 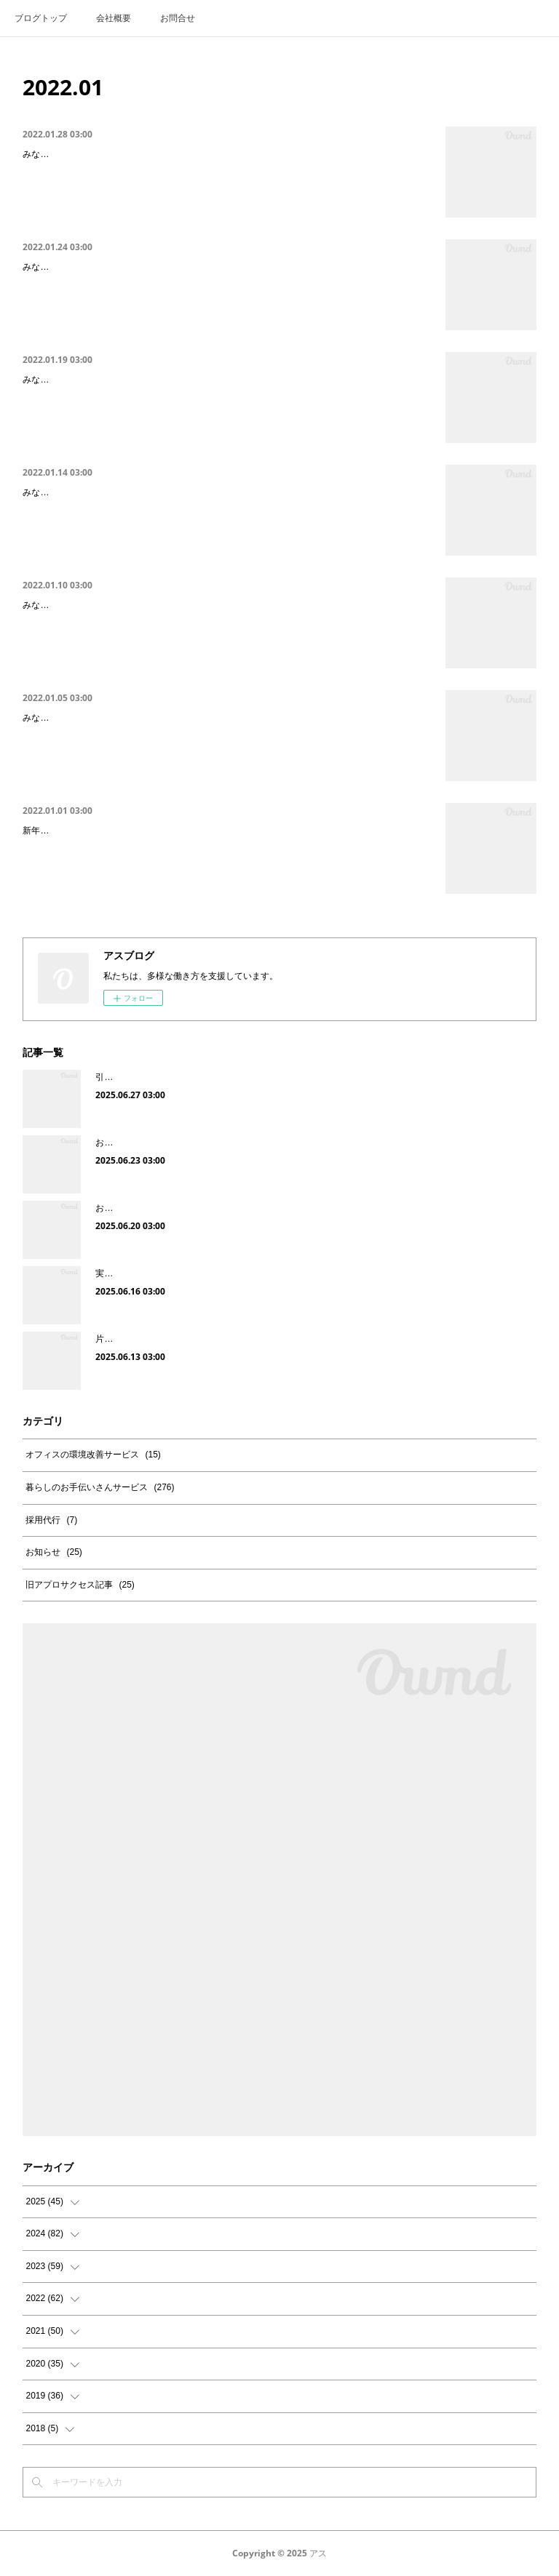 I want to click on 片付けが進まない｜整理収納ビフォー・アフターを（神戸市・現場レポ）をご紹介, so click(x=257, y=1339).